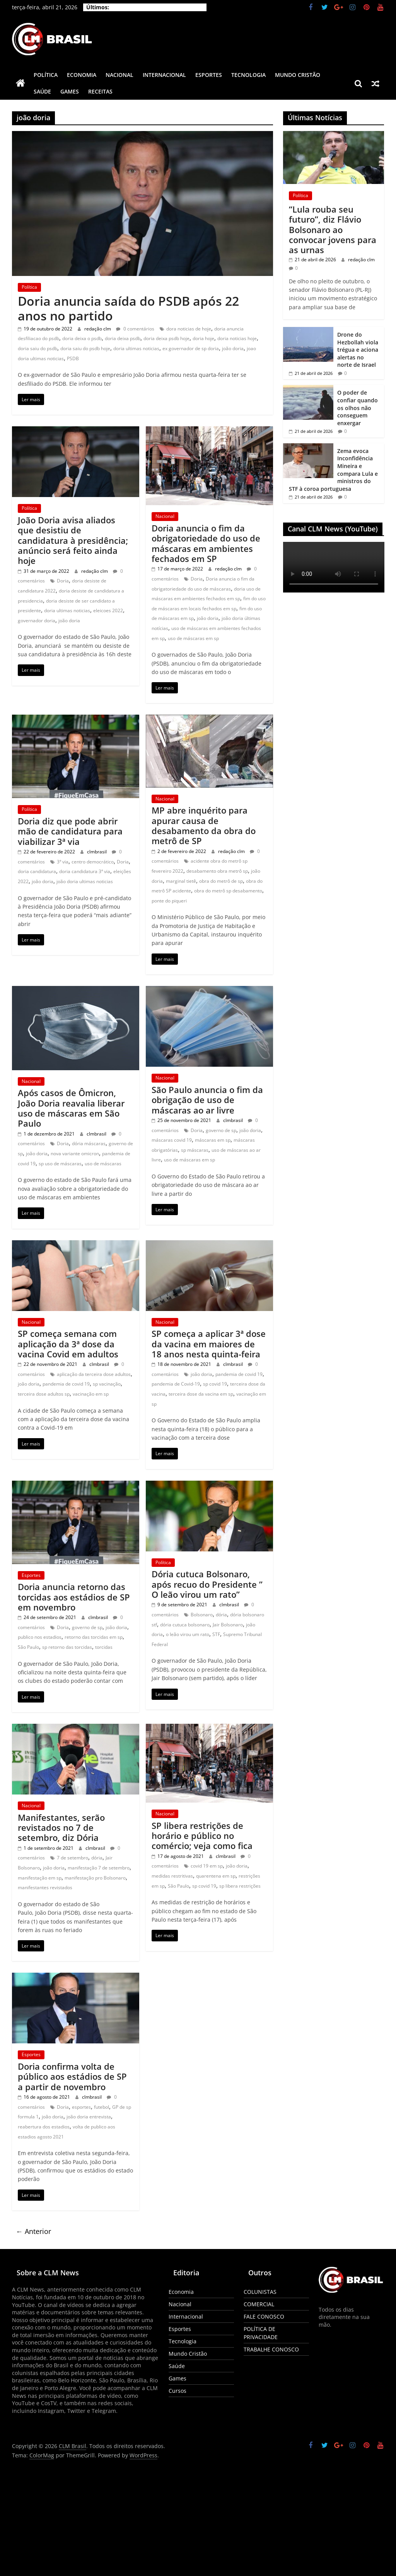 This screenshot has height=2576, width=396. Describe the element at coordinates (37, 348) in the screenshot. I see `doria saiu do psdb` at that location.